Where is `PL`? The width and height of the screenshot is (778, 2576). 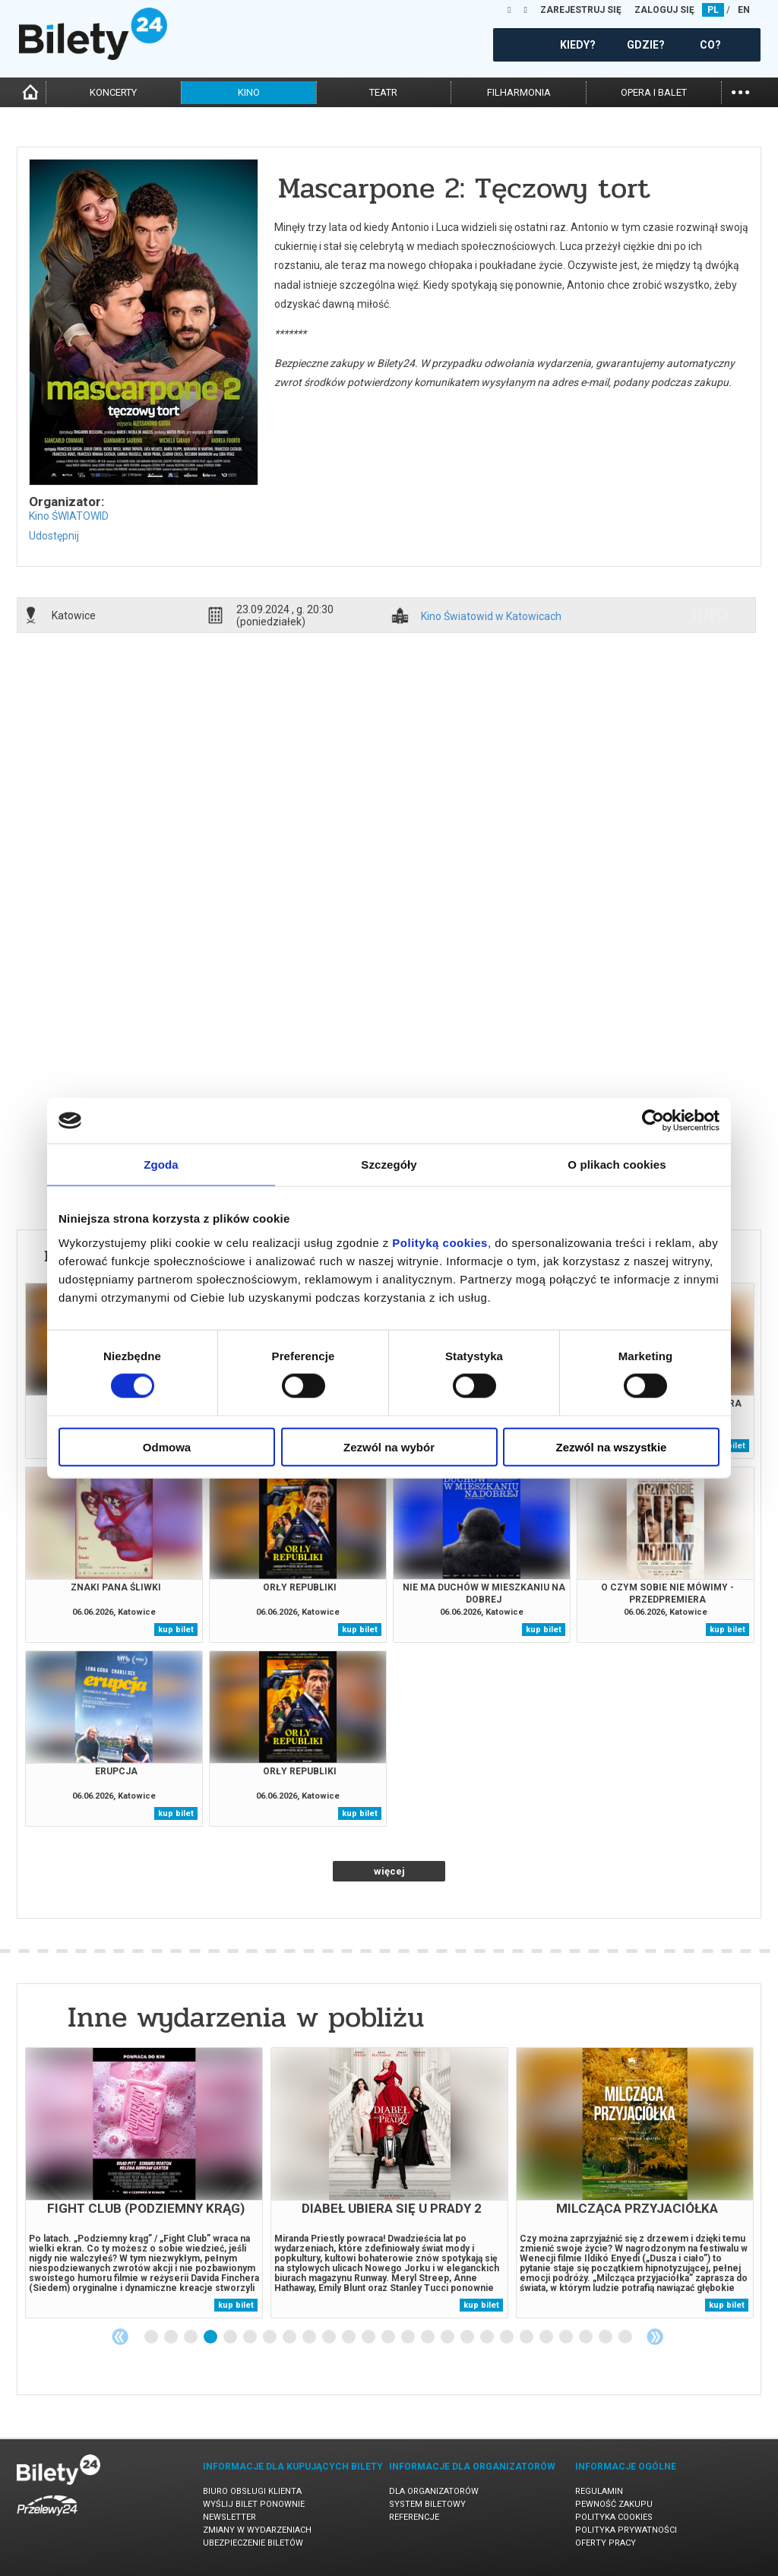
PL is located at coordinates (713, 10).